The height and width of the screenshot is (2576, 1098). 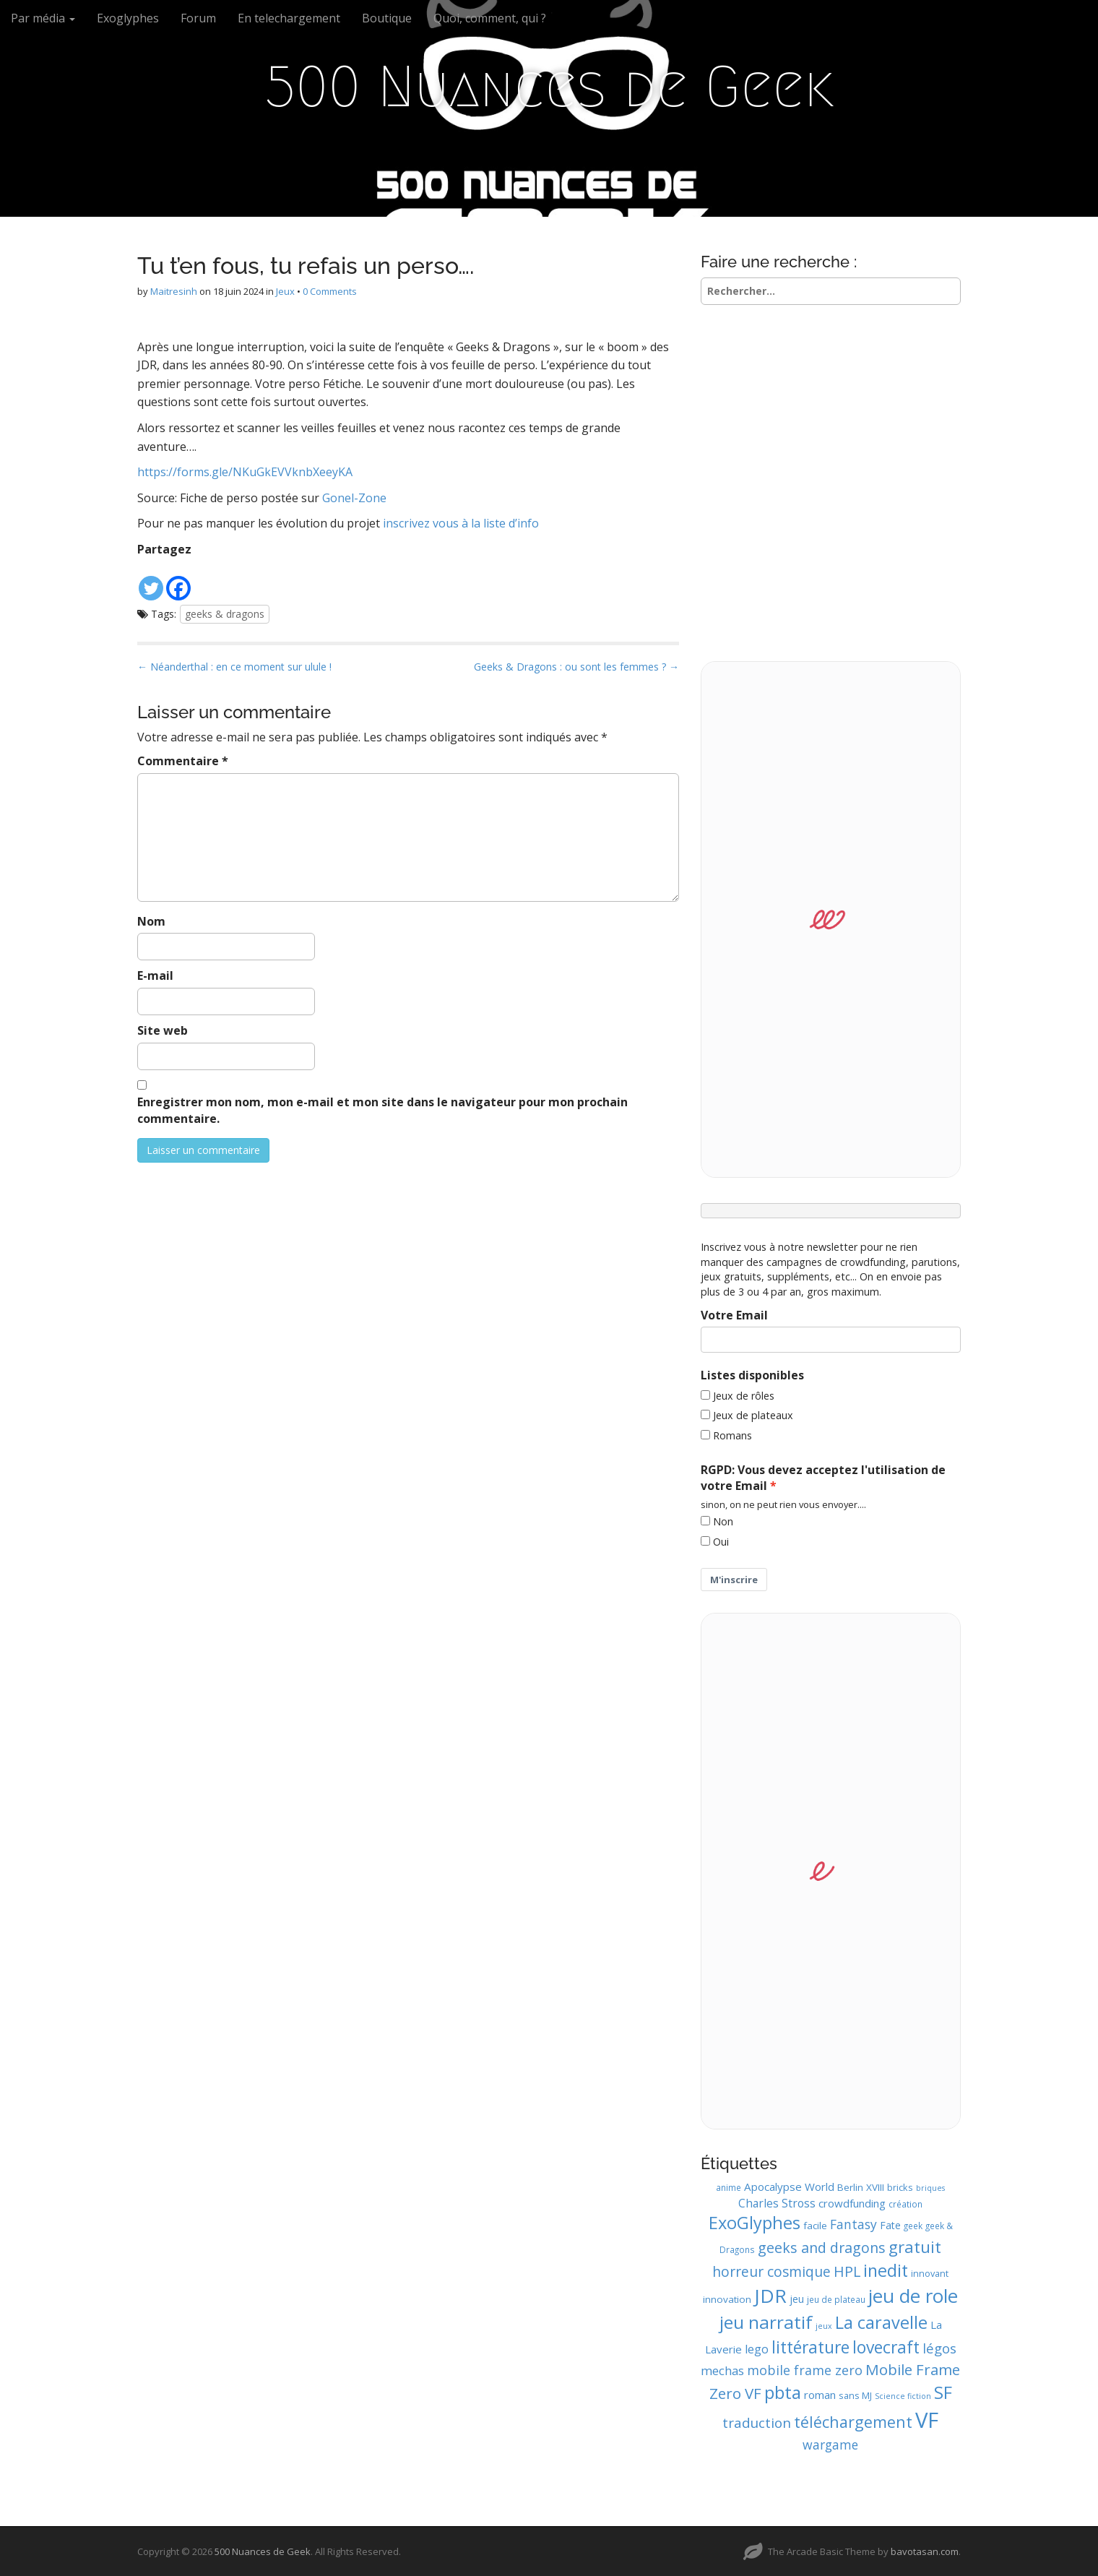 I want to click on [Facebook Recommend], so click(x=198, y=571).